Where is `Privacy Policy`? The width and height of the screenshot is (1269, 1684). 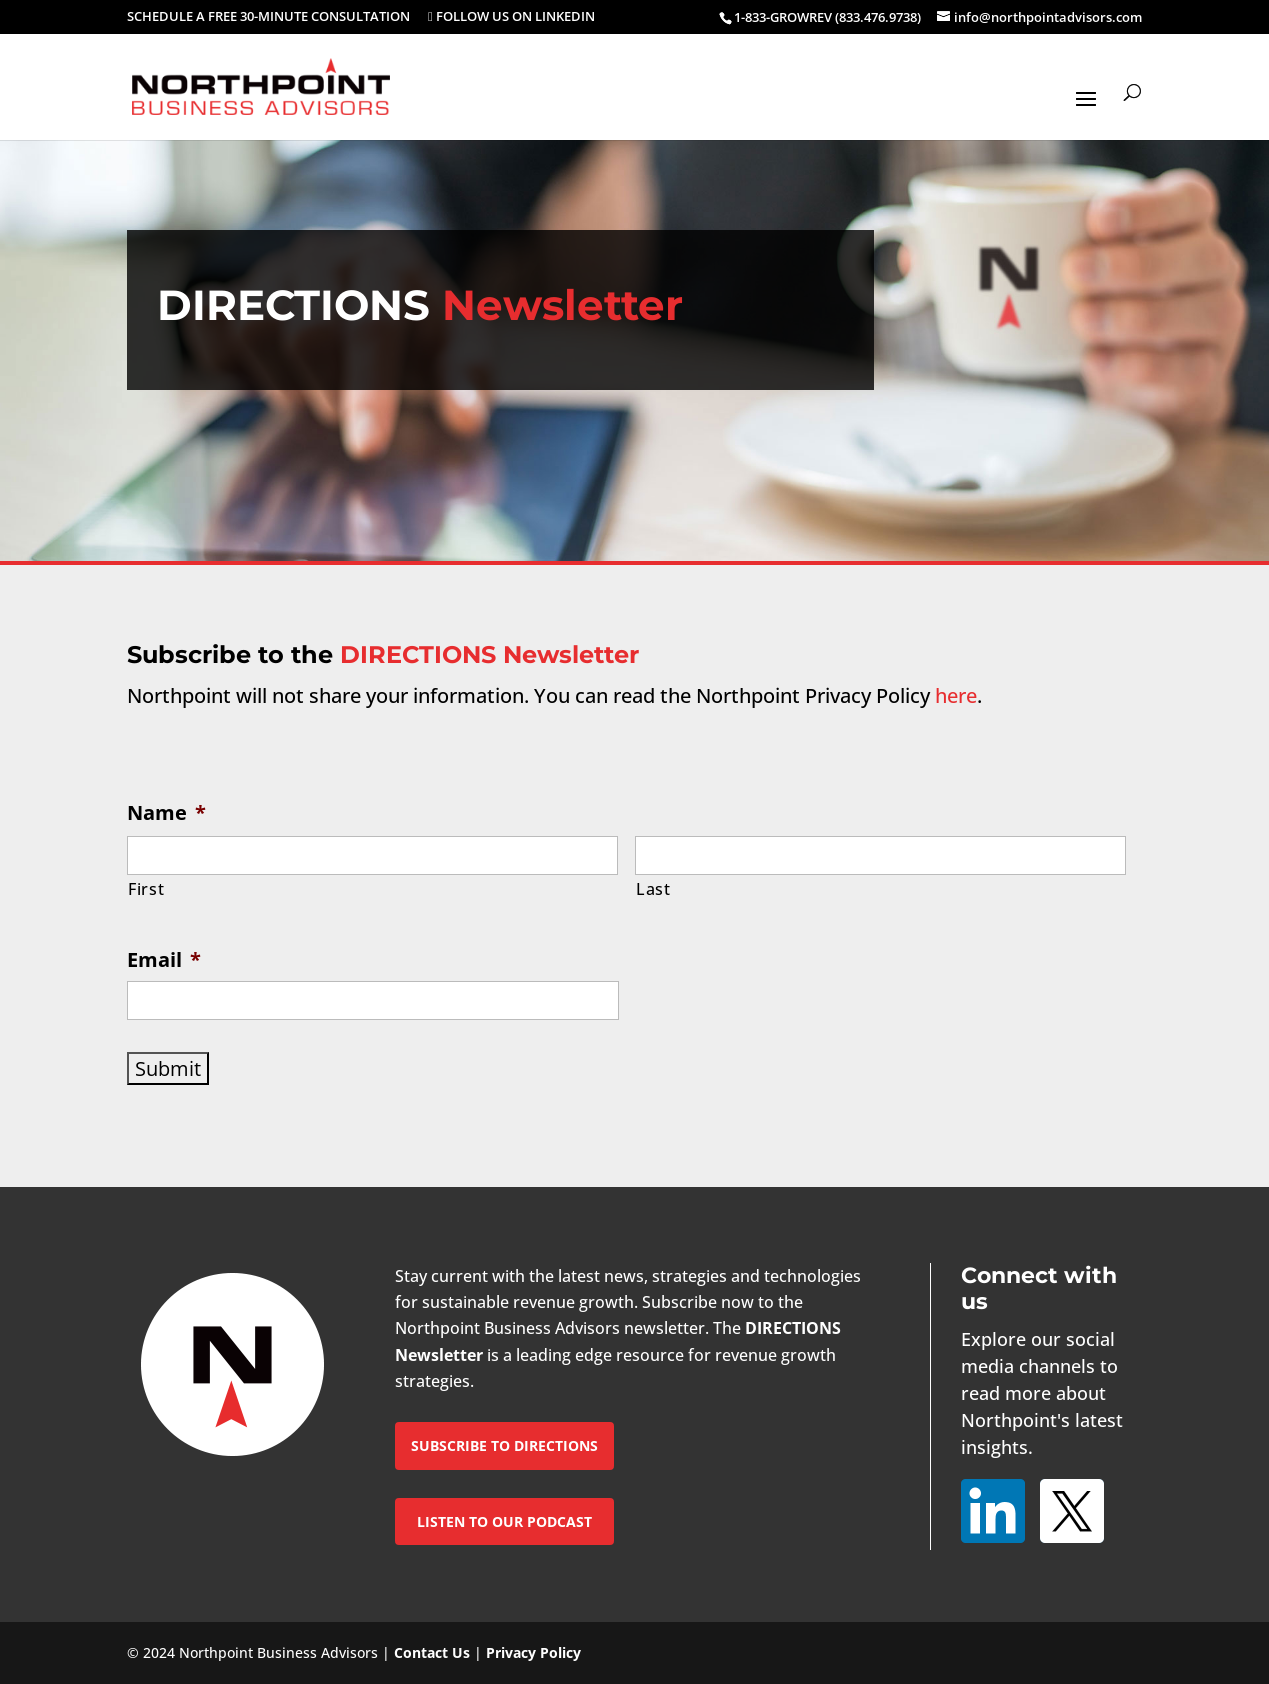
Privacy Policy is located at coordinates (533, 1652).